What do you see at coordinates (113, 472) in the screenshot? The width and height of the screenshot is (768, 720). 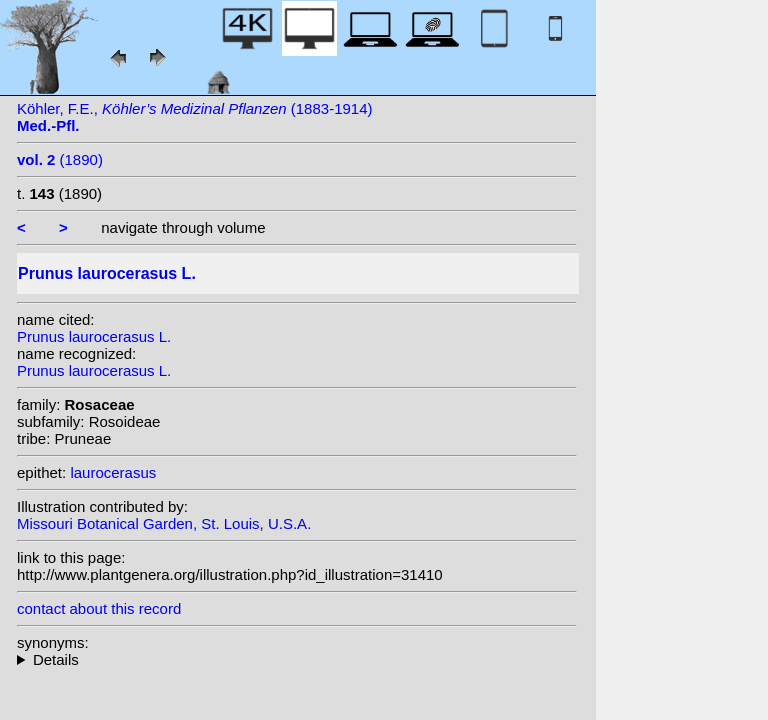 I see `laurocerasus` at bounding box center [113, 472].